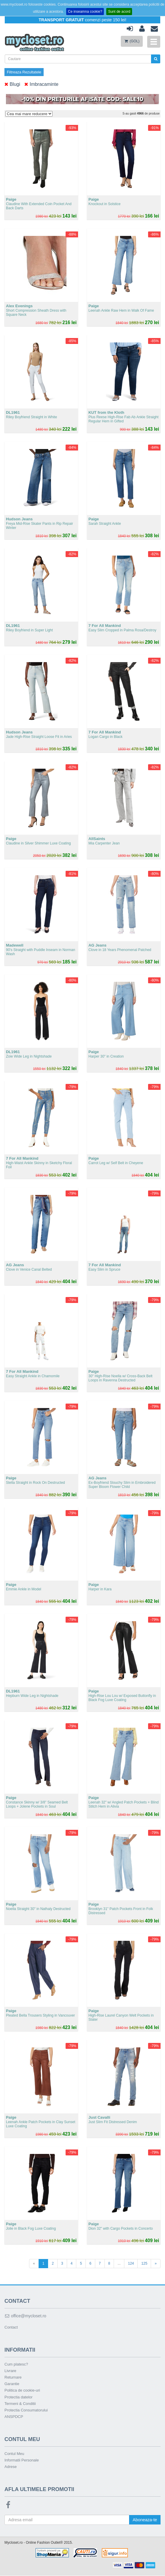 This screenshot has width=165, height=2576. I want to click on Protectia datelor, so click(18, 2397).